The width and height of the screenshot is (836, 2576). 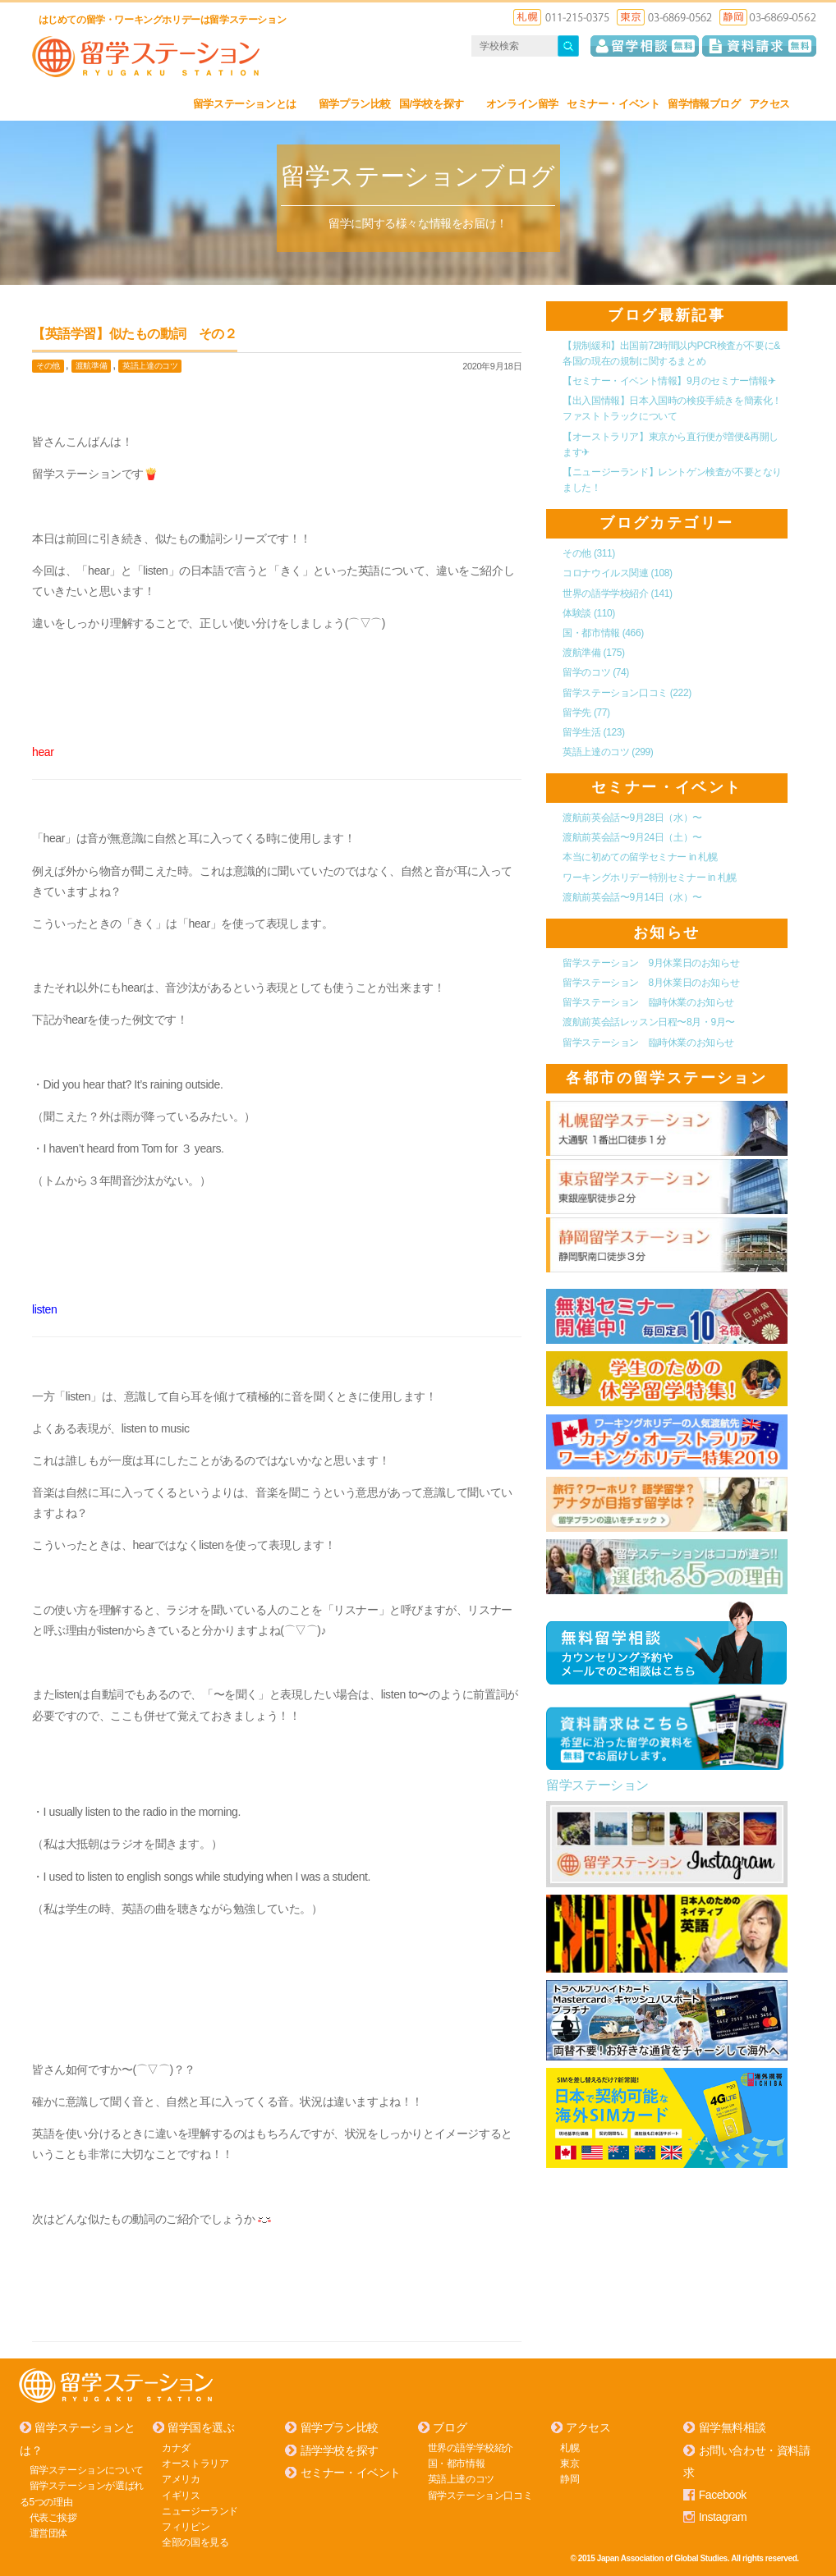 I want to click on 渡航前英会話〜9月28日（水）〜, so click(x=632, y=817).